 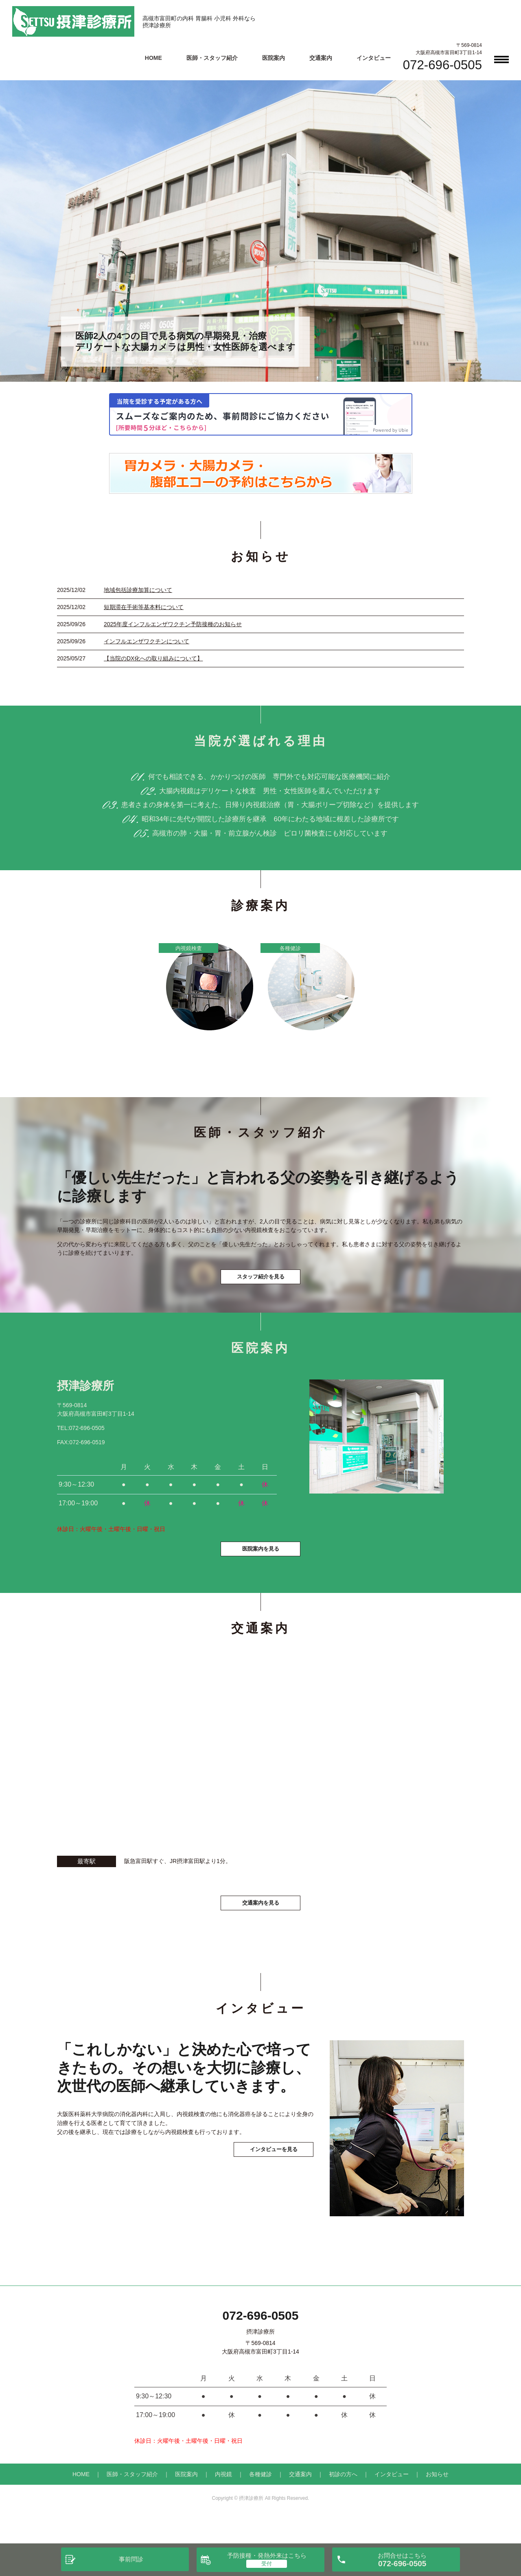 I want to click on 交通案内, so click(x=320, y=58).